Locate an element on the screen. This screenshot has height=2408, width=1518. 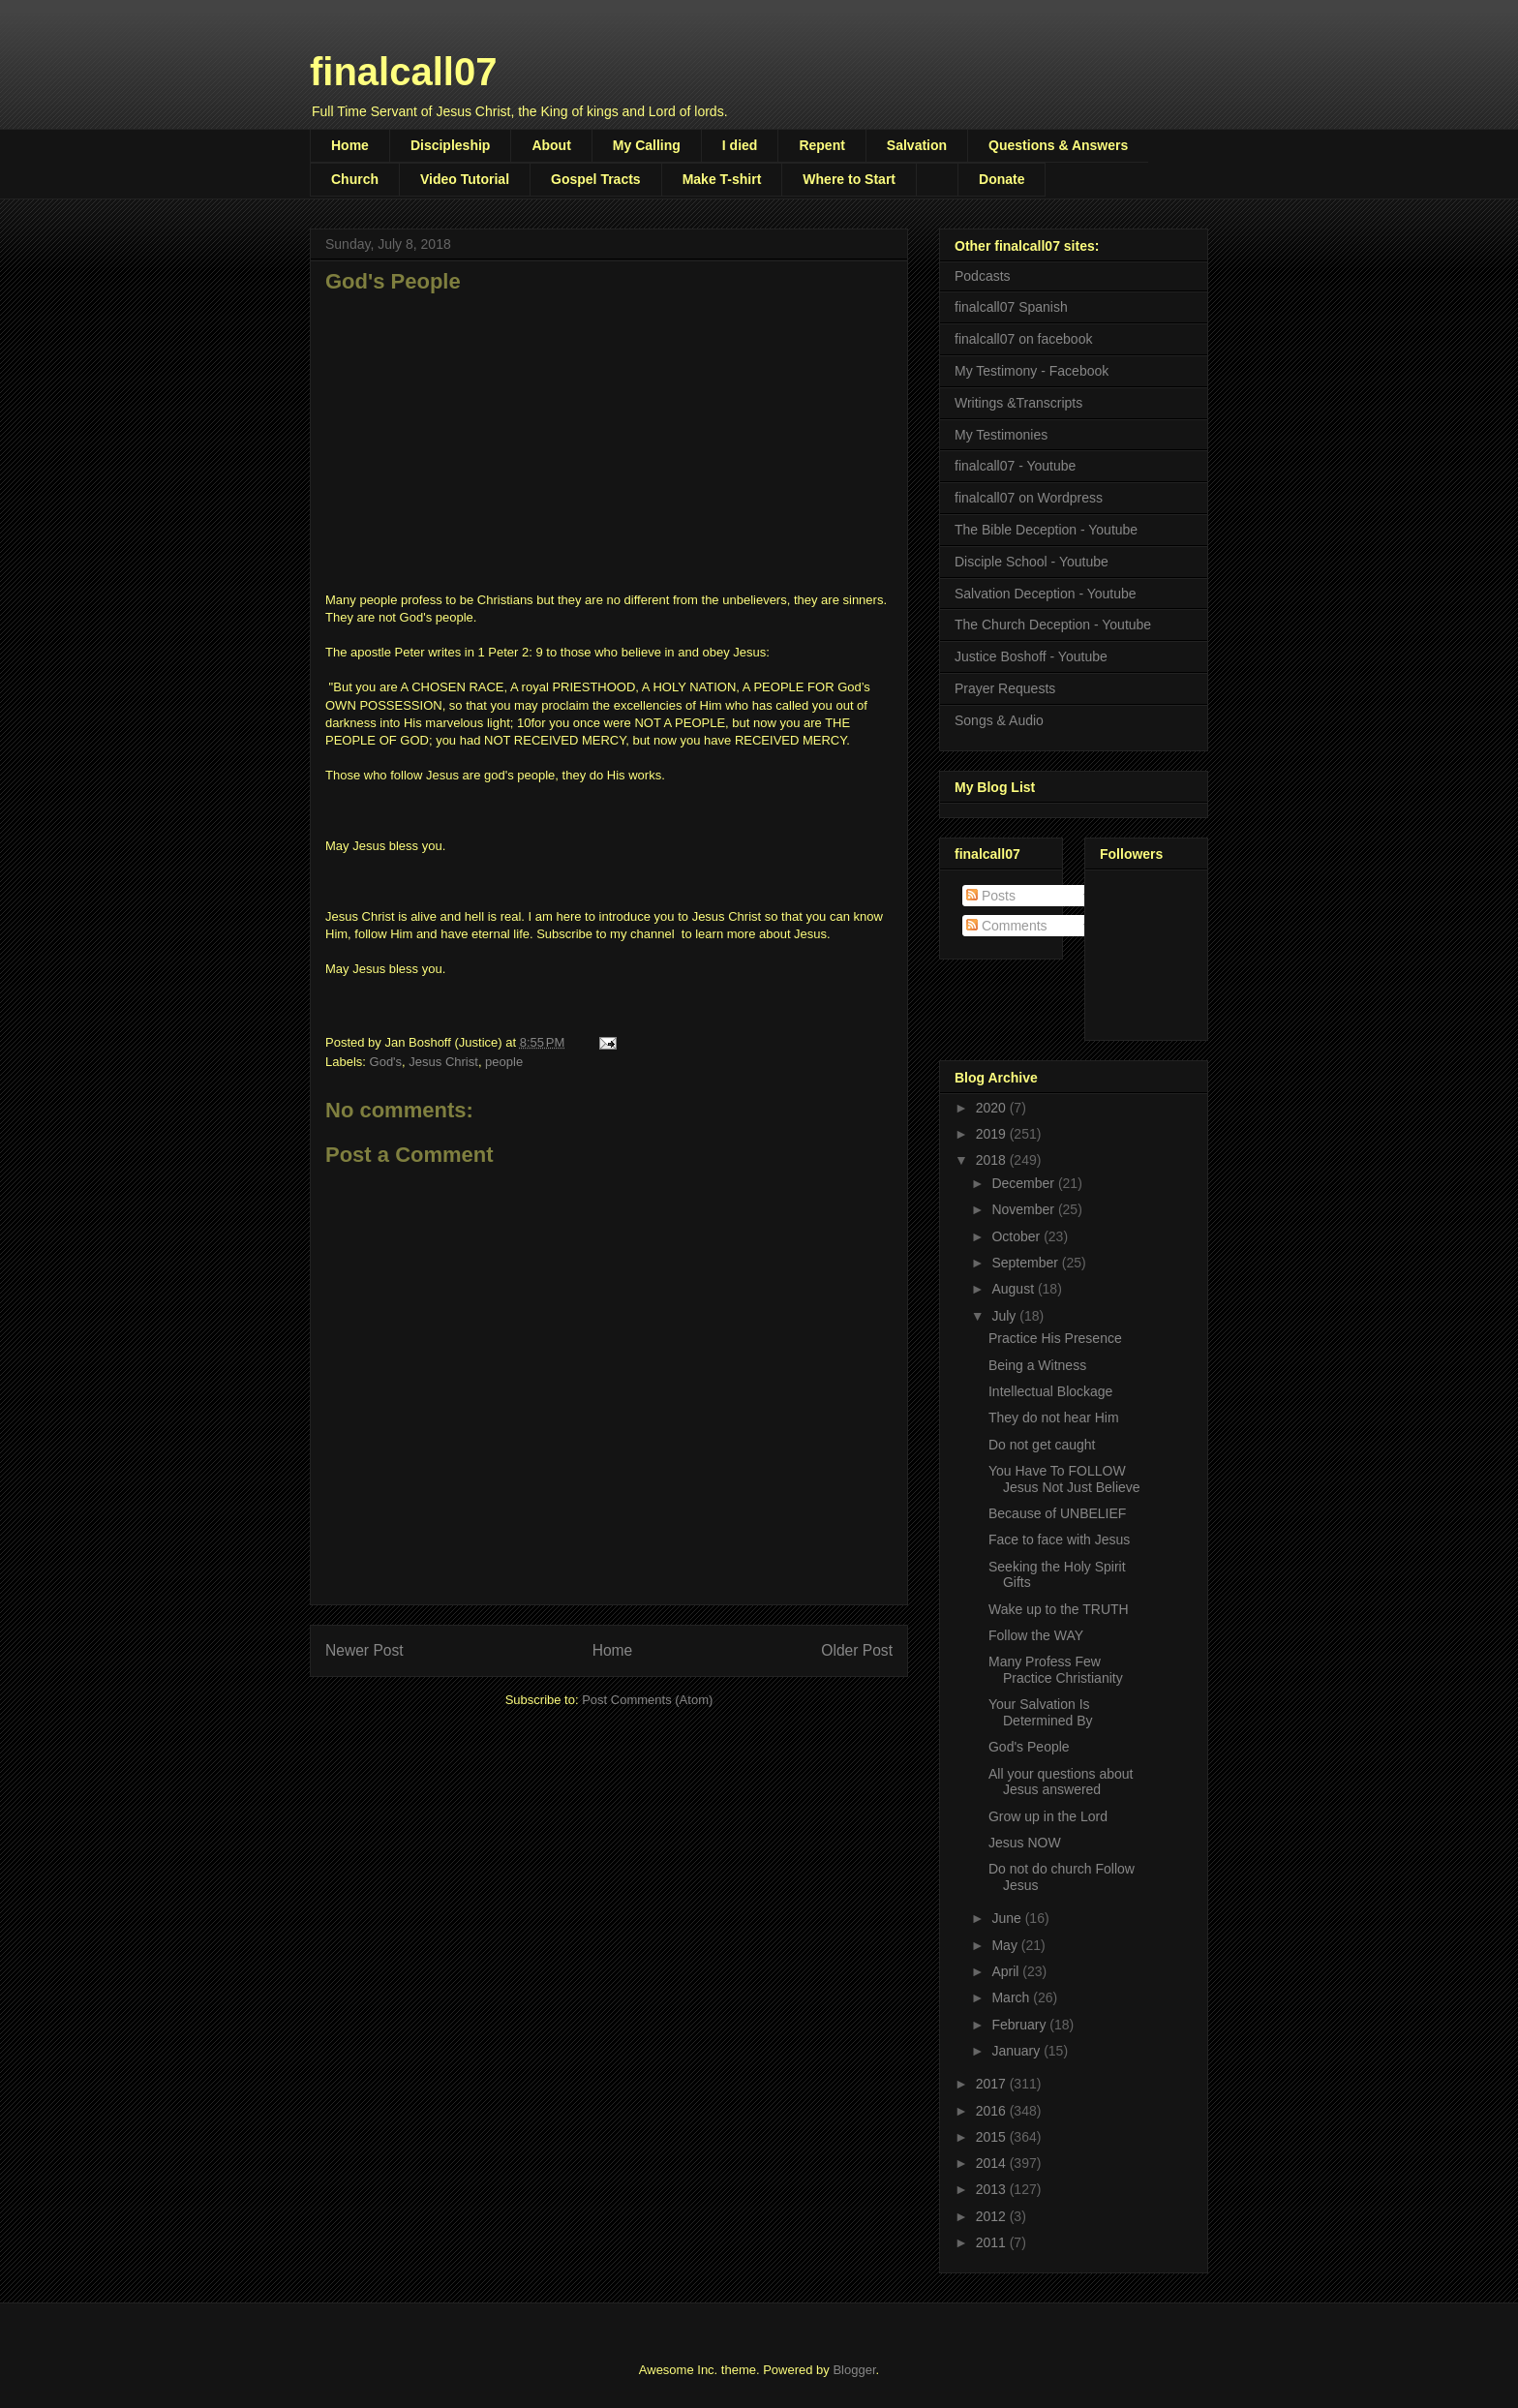
Posts is located at coordinates (991, 895).